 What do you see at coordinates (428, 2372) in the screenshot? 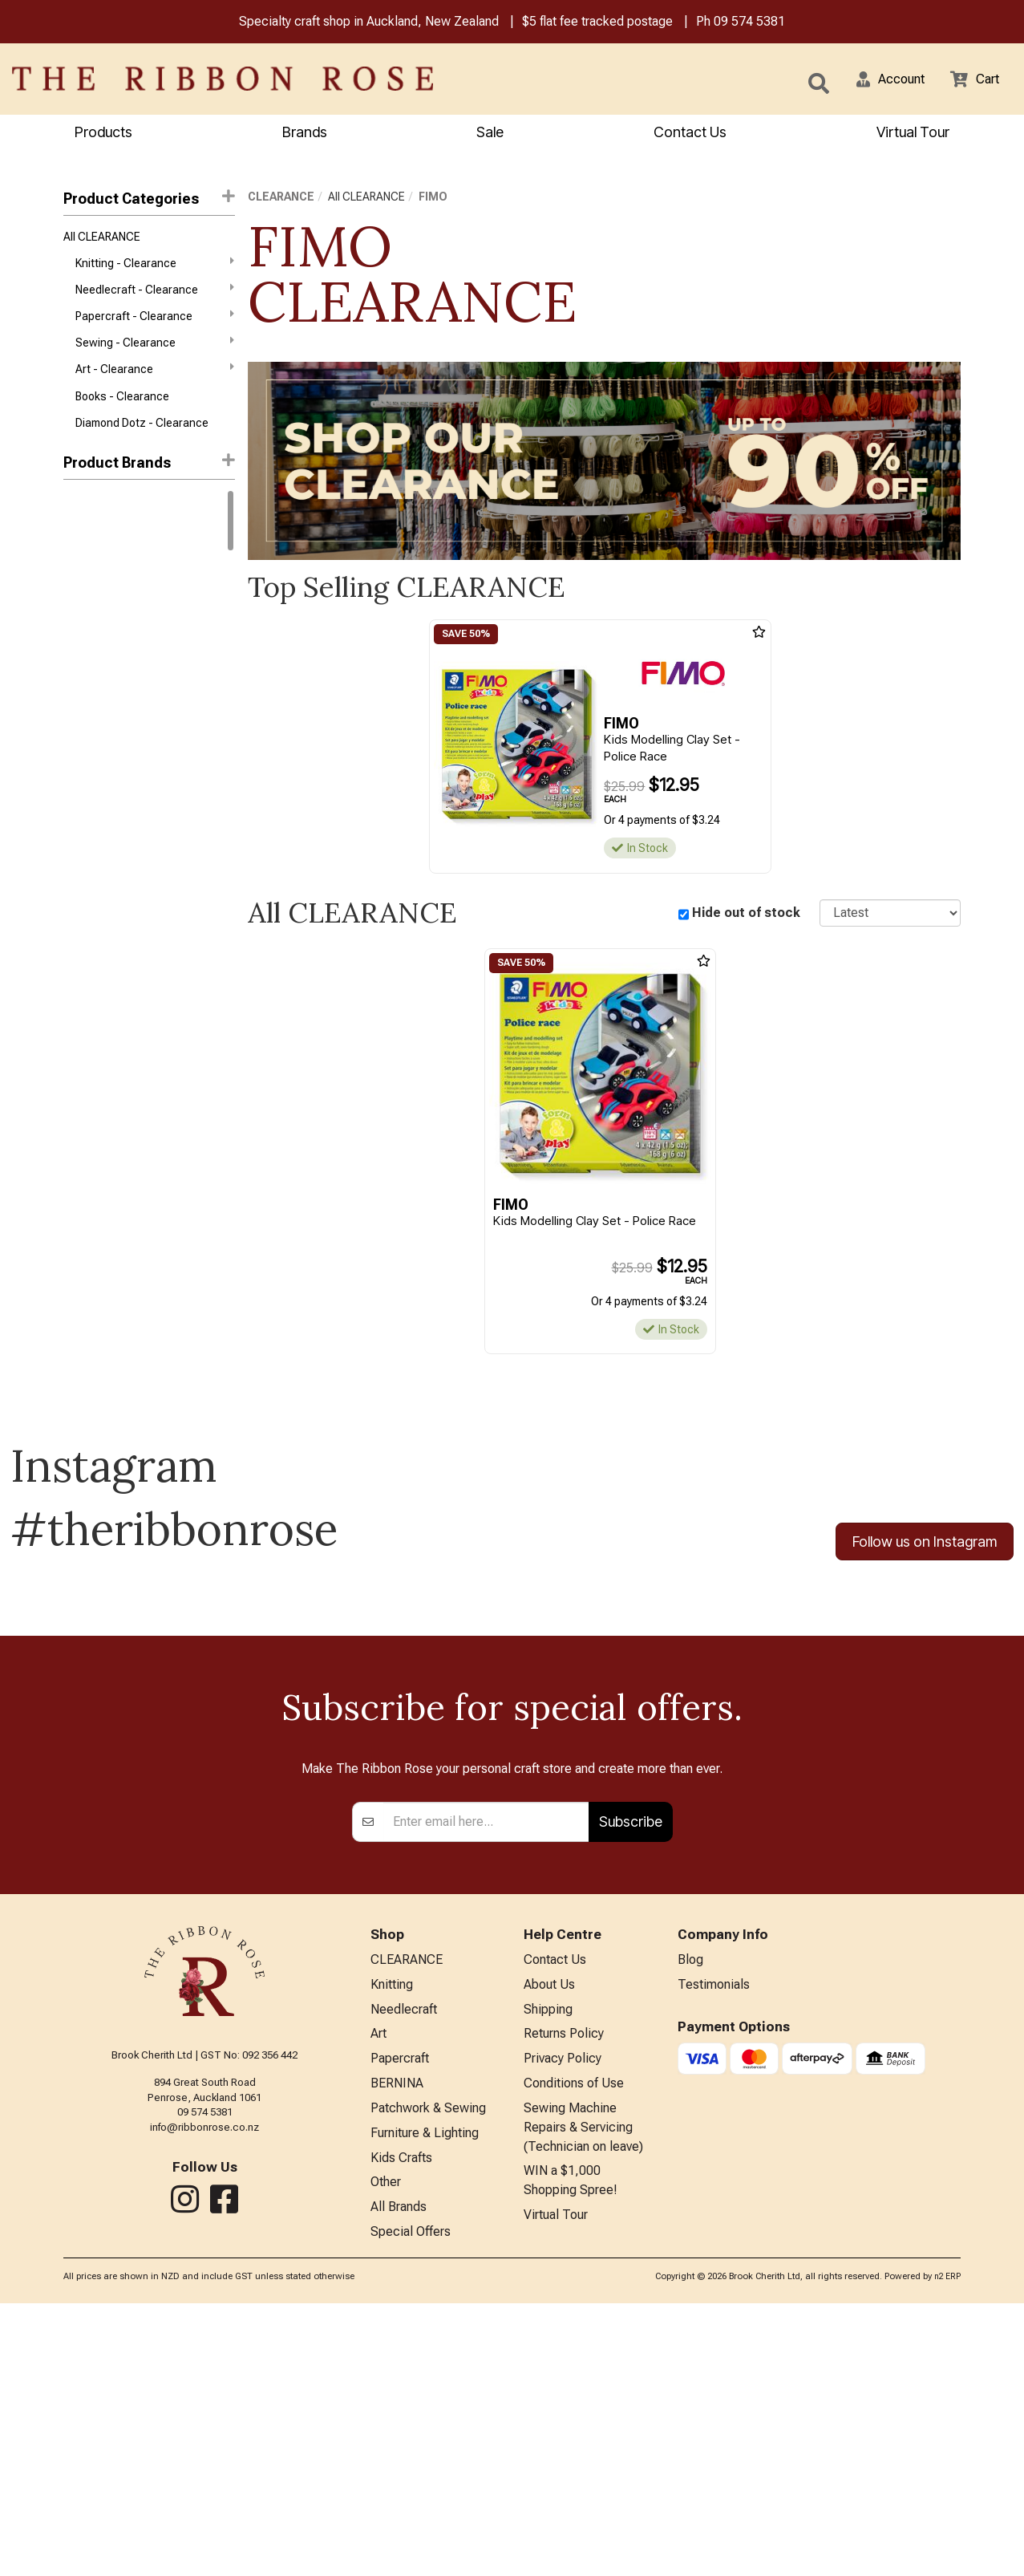
I see `Patchwork & Sewing` at bounding box center [428, 2372].